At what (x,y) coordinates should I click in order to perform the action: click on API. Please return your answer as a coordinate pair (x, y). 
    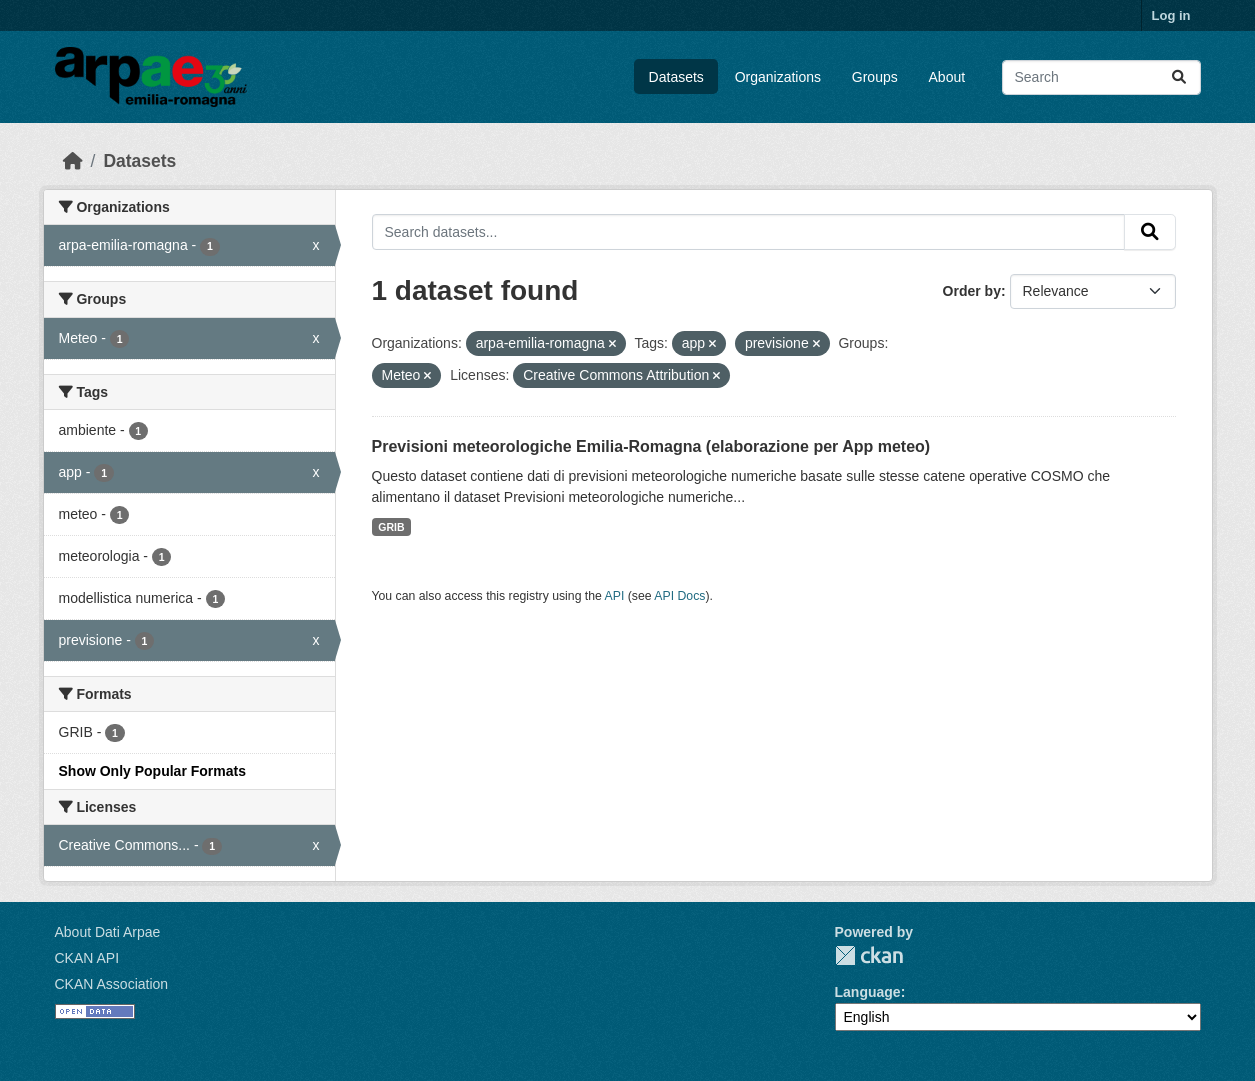
    Looking at the image, I should click on (615, 596).